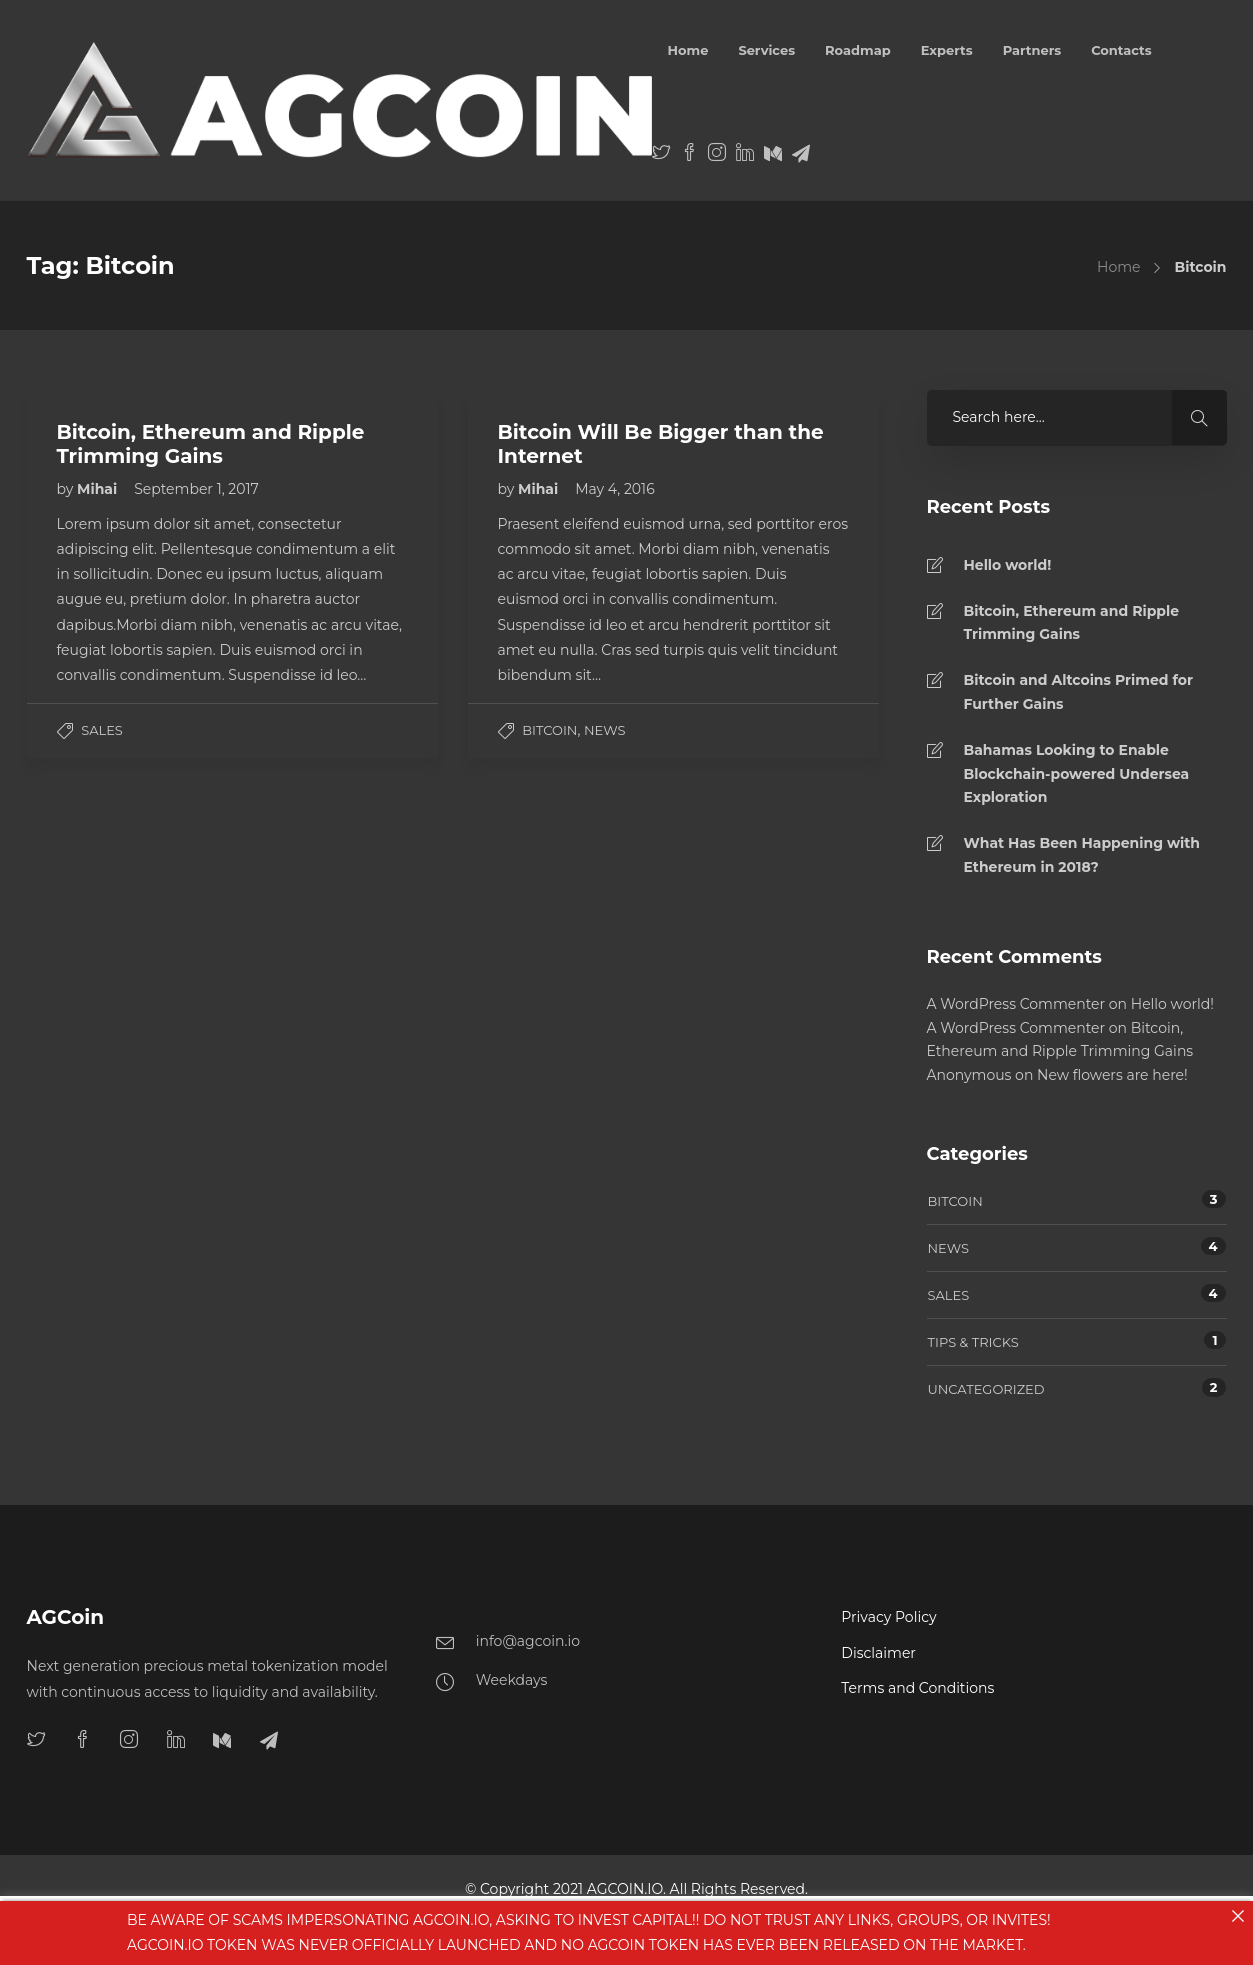  I want to click on What Has Been Happening with Ethereum in 2018?, so click(1082, 855).